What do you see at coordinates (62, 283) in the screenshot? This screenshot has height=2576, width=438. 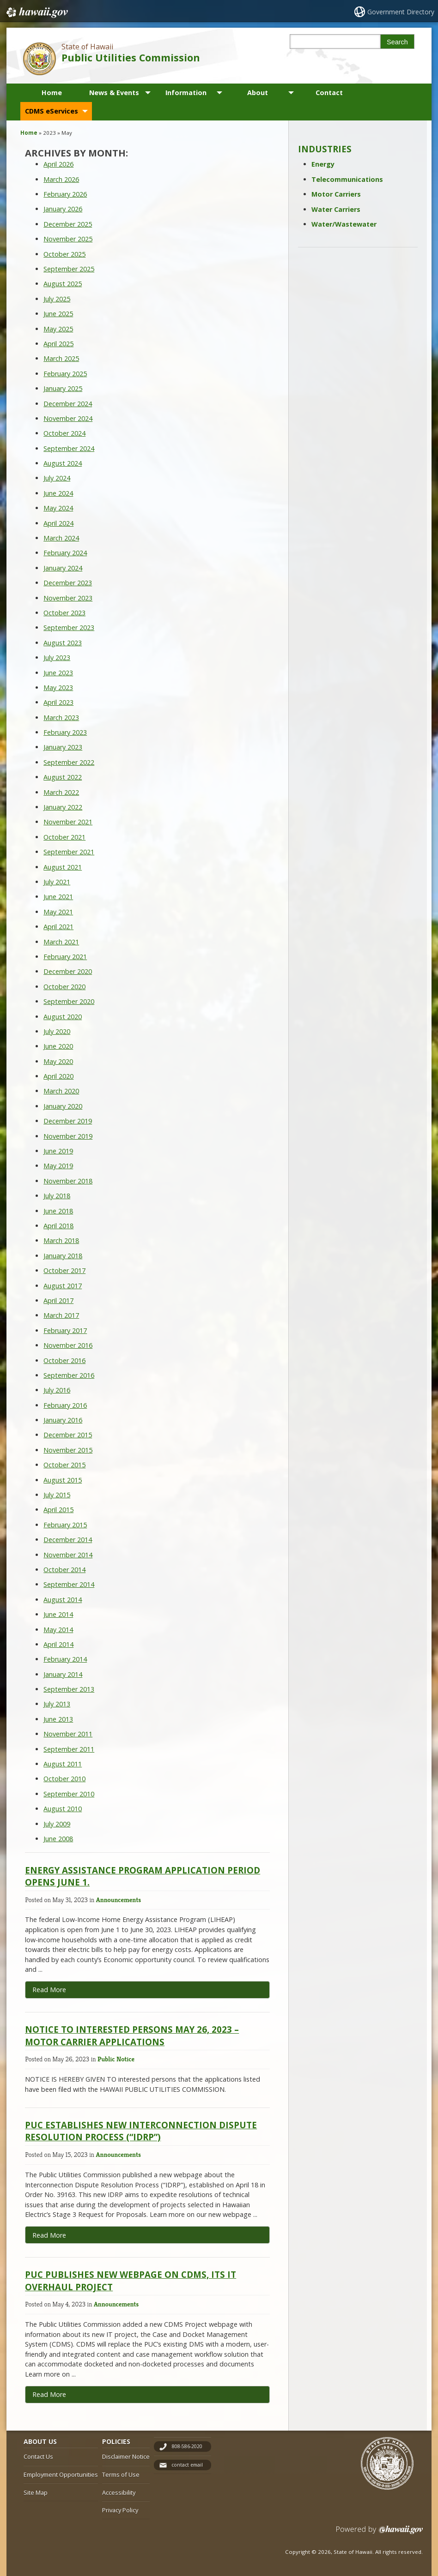 I see `August 2025` at bounding box center [62, 283].